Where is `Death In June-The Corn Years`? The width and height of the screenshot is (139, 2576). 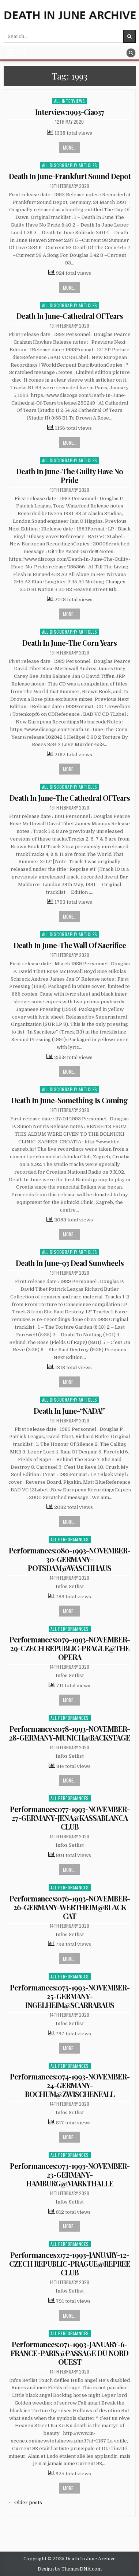
Death In June-The Corn Years is located at coordinates (69, 643).